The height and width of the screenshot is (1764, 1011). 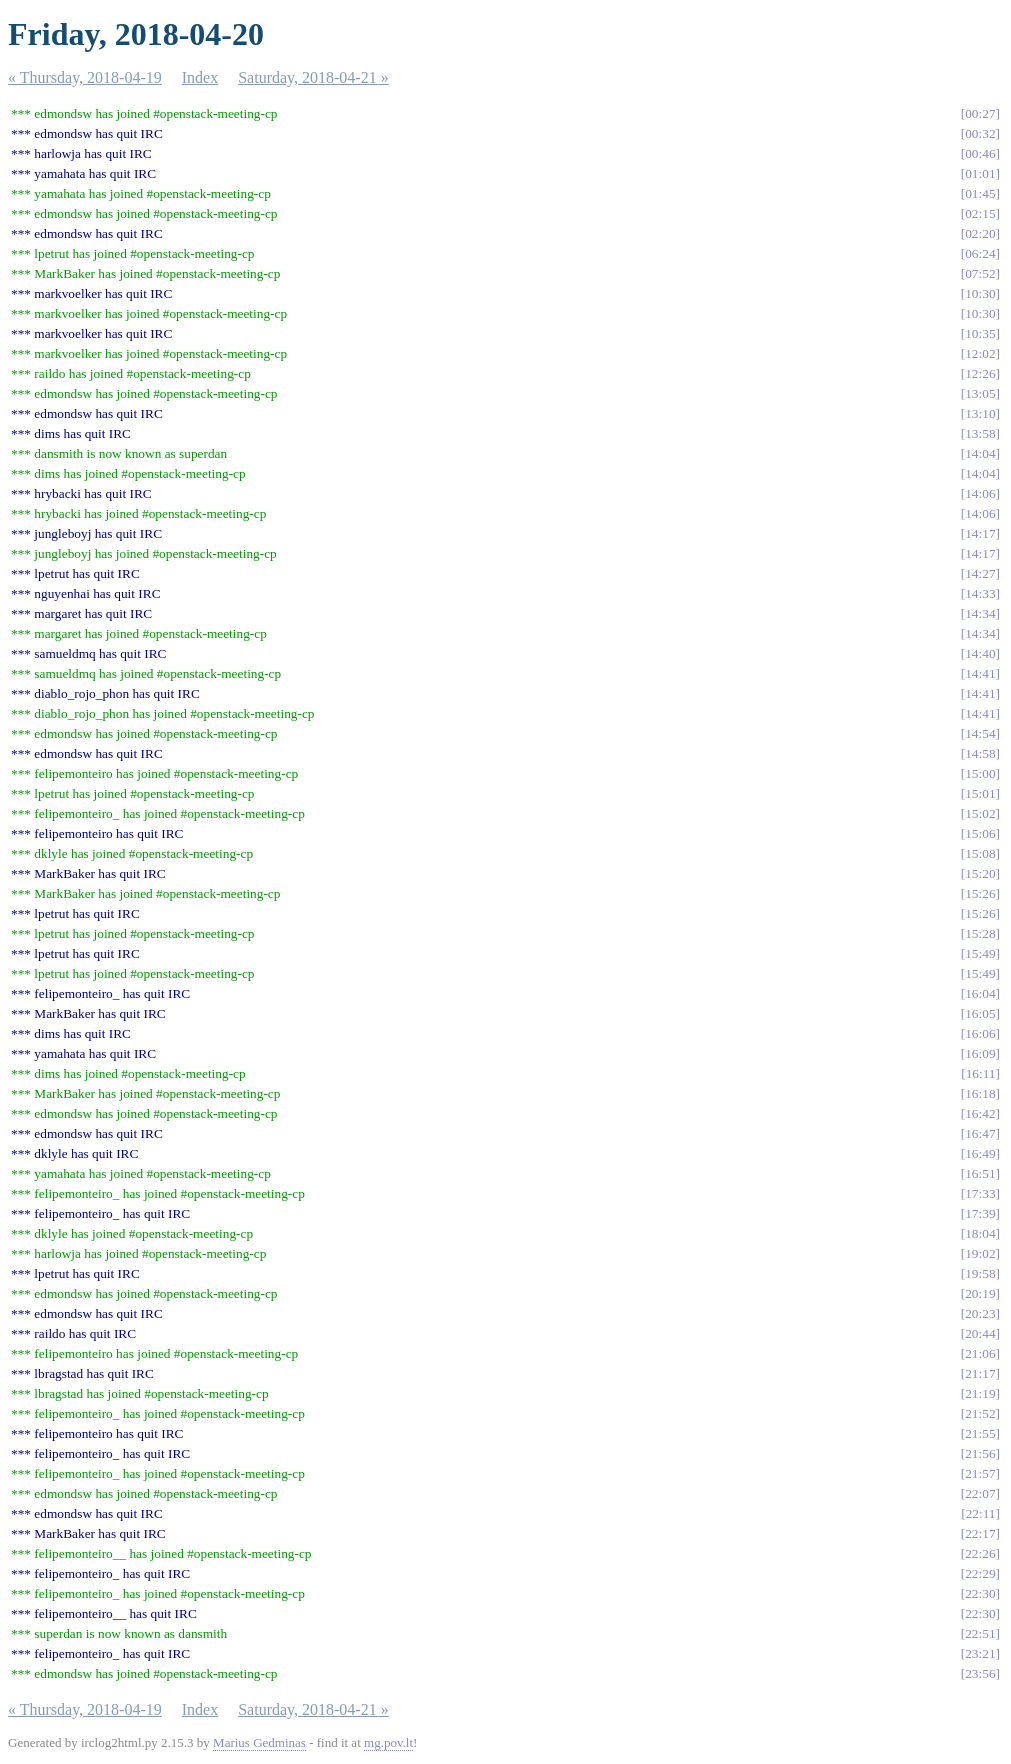 I want to click on 02:20, so click(x=980, y=233).